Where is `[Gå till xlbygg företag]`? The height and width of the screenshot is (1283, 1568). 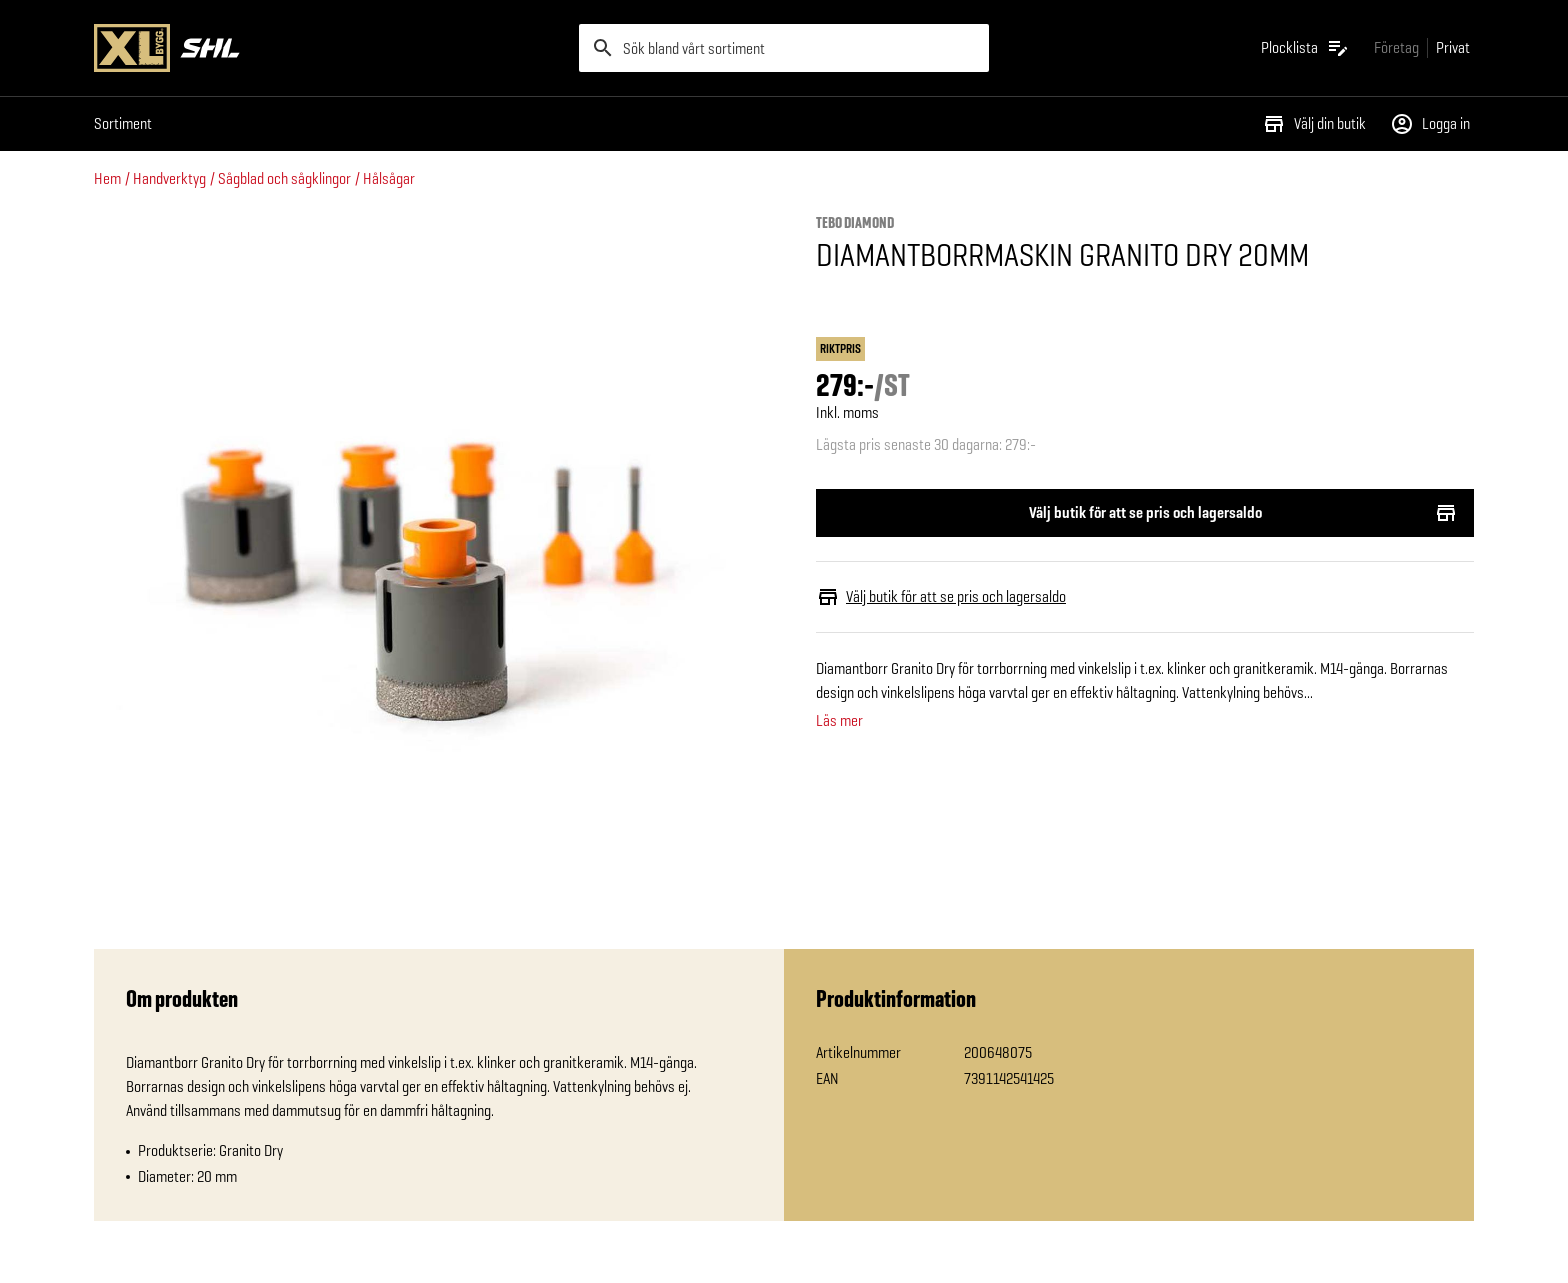 [Gå till xlbygg företag] is located at coordinates (1396, 47).